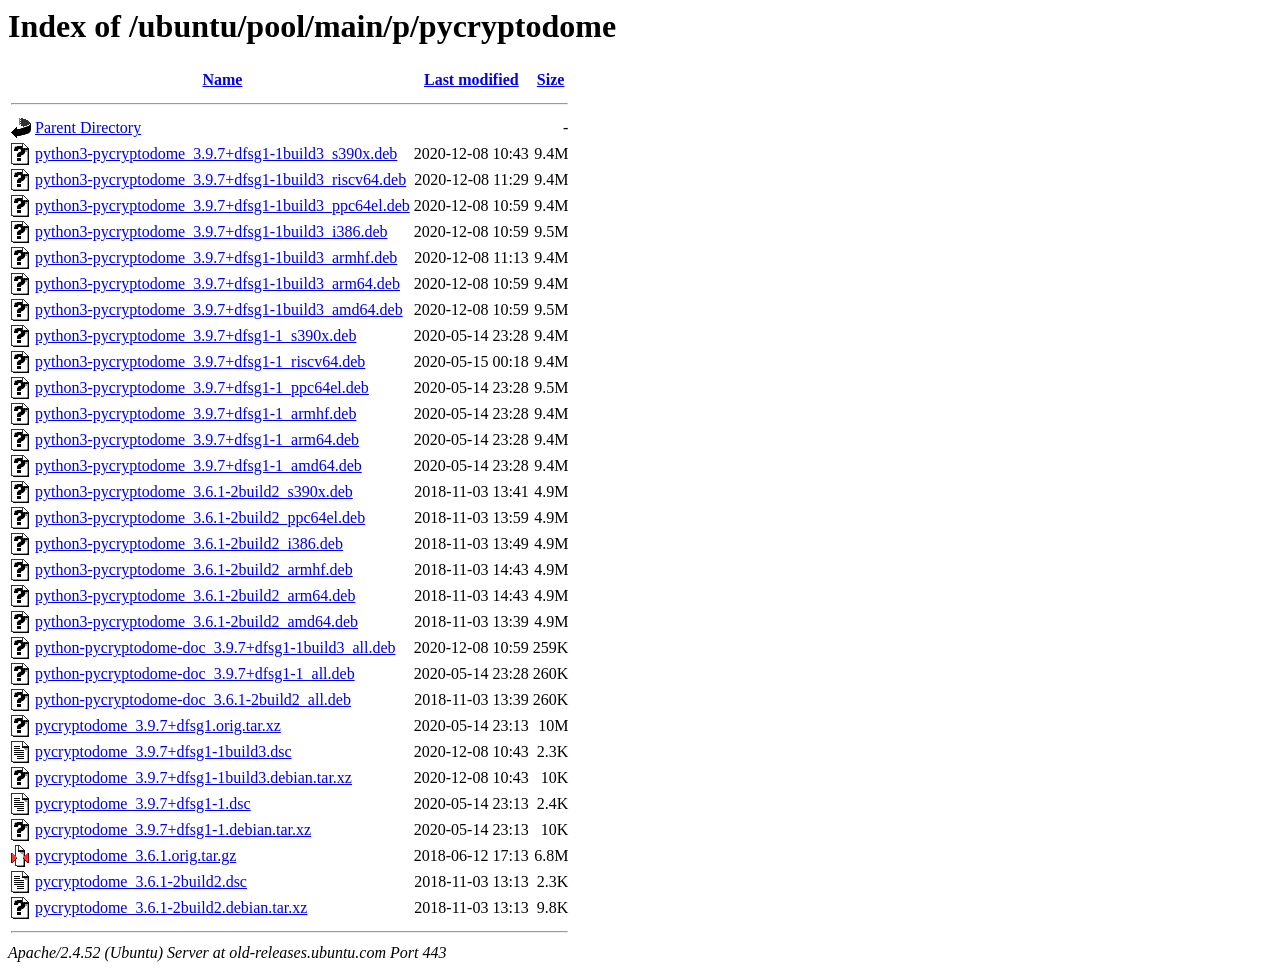 The image size is (1280, 970). Describe the element at coordinates (163, 751) in the screenshot. I see `pycryptodome_3.9.7+dfsg1-1build3.dsc` at that location.